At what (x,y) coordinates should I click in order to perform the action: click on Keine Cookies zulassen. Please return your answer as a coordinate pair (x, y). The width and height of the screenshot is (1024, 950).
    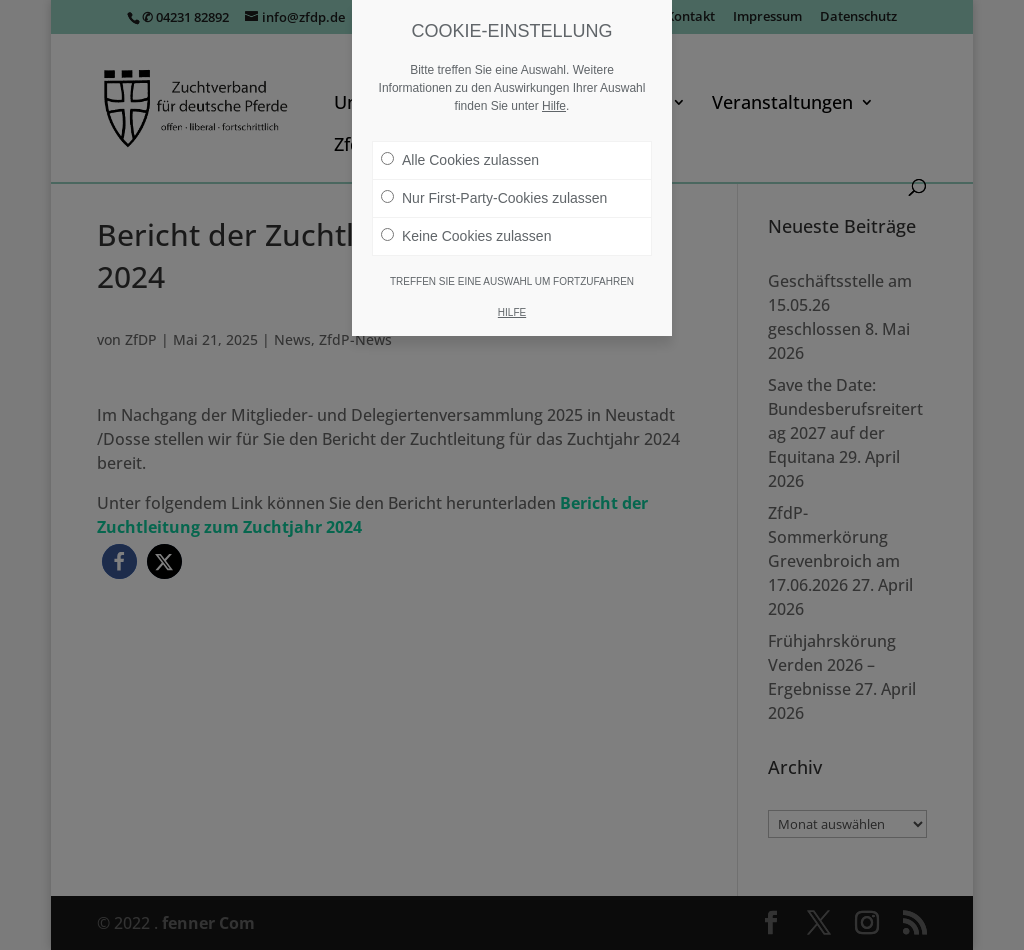
    Looking at the image, I should click on (466, 236).